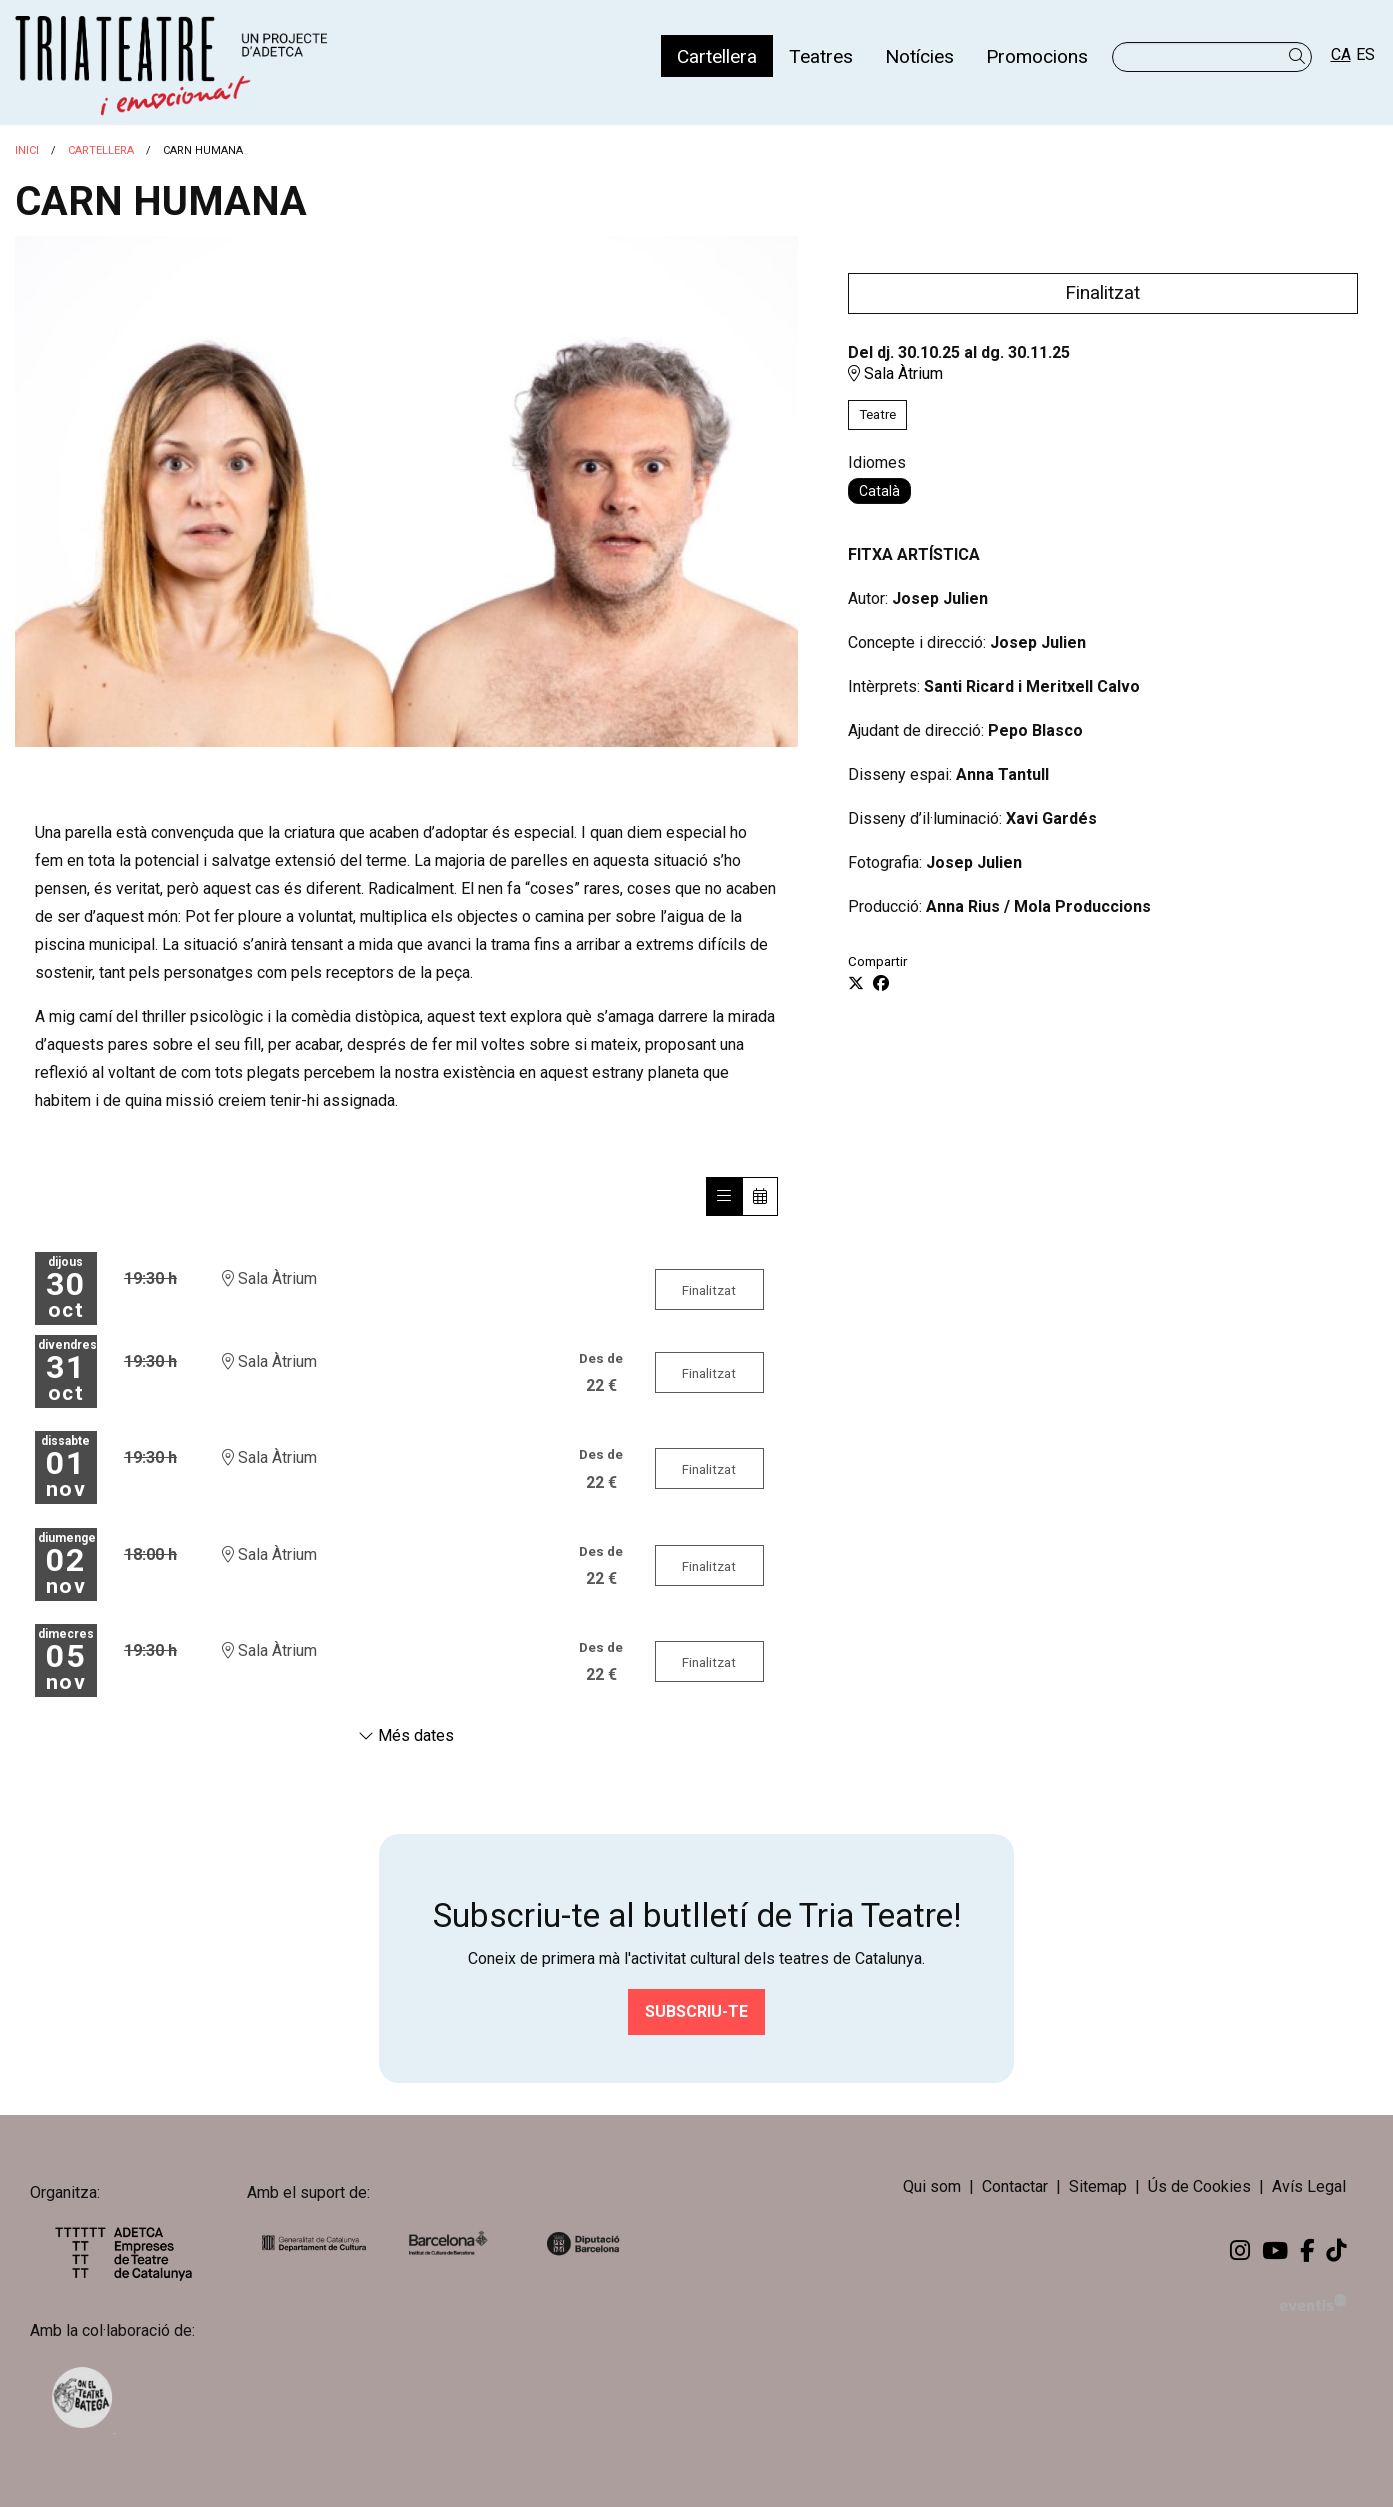  Describe the element at coordinates (717, 56) in the screenshot. I see `[menuitem]` at that location.